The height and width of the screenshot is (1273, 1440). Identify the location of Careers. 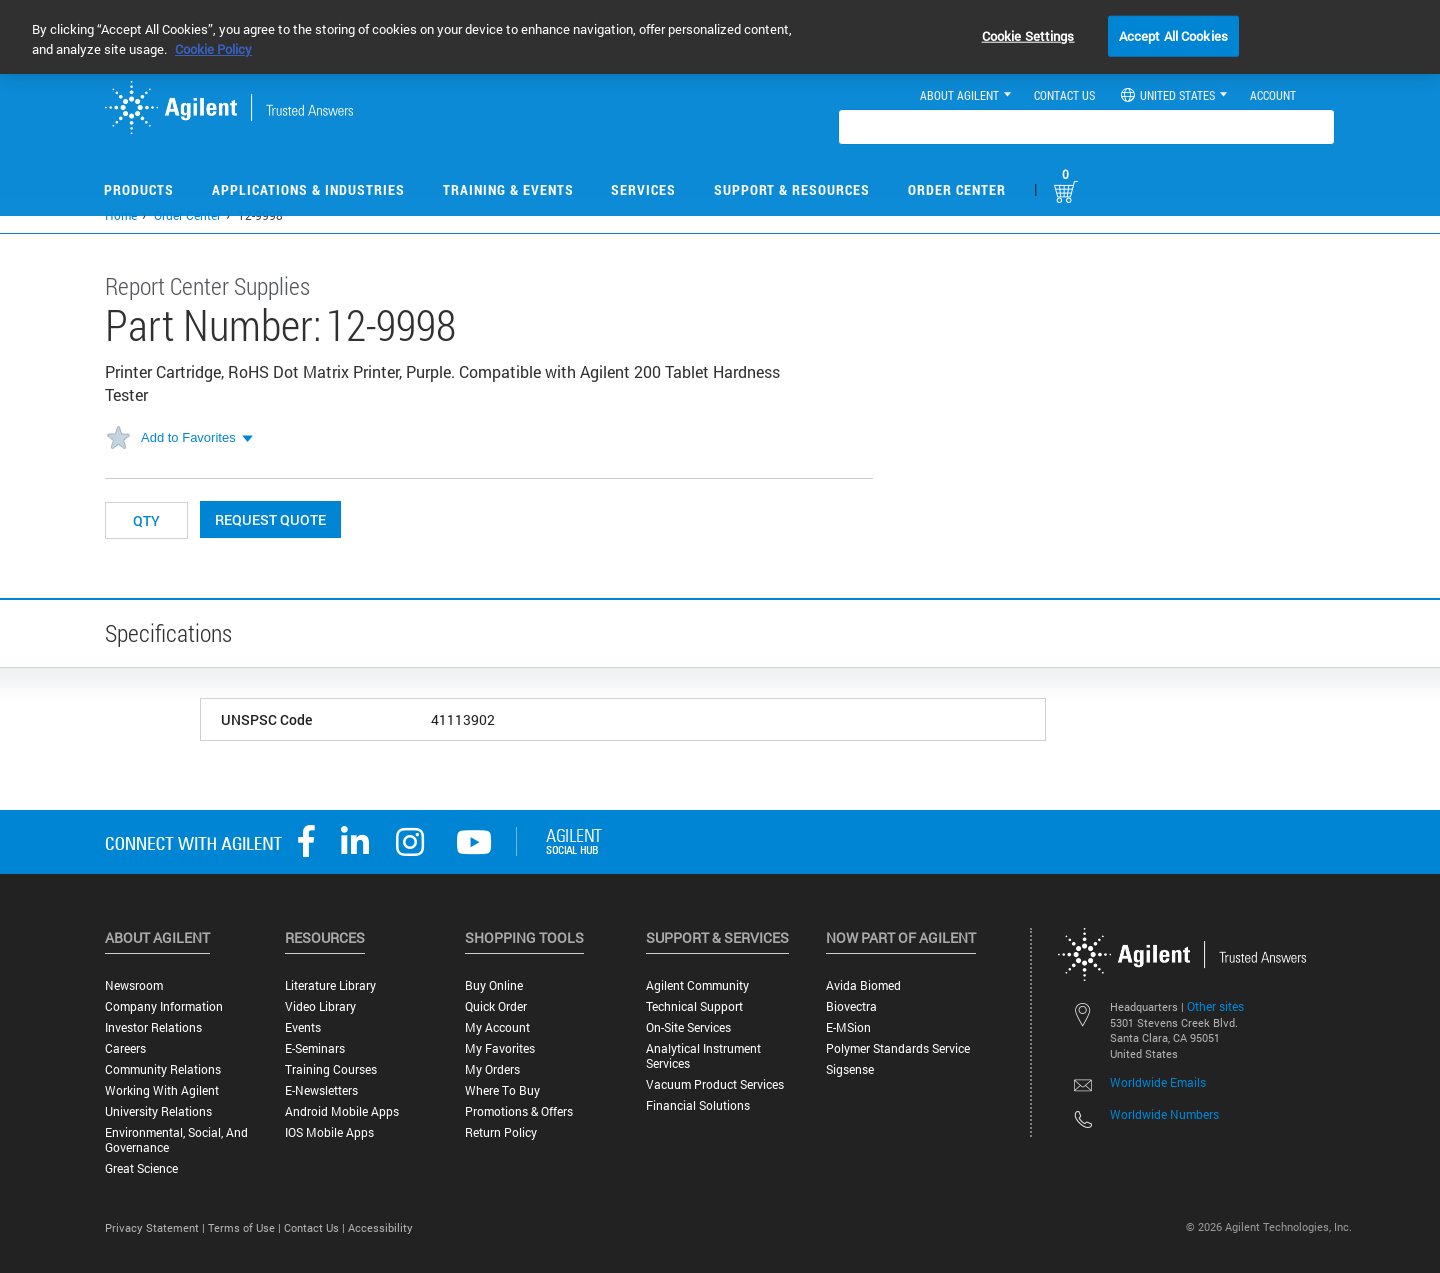
(125, 1048).